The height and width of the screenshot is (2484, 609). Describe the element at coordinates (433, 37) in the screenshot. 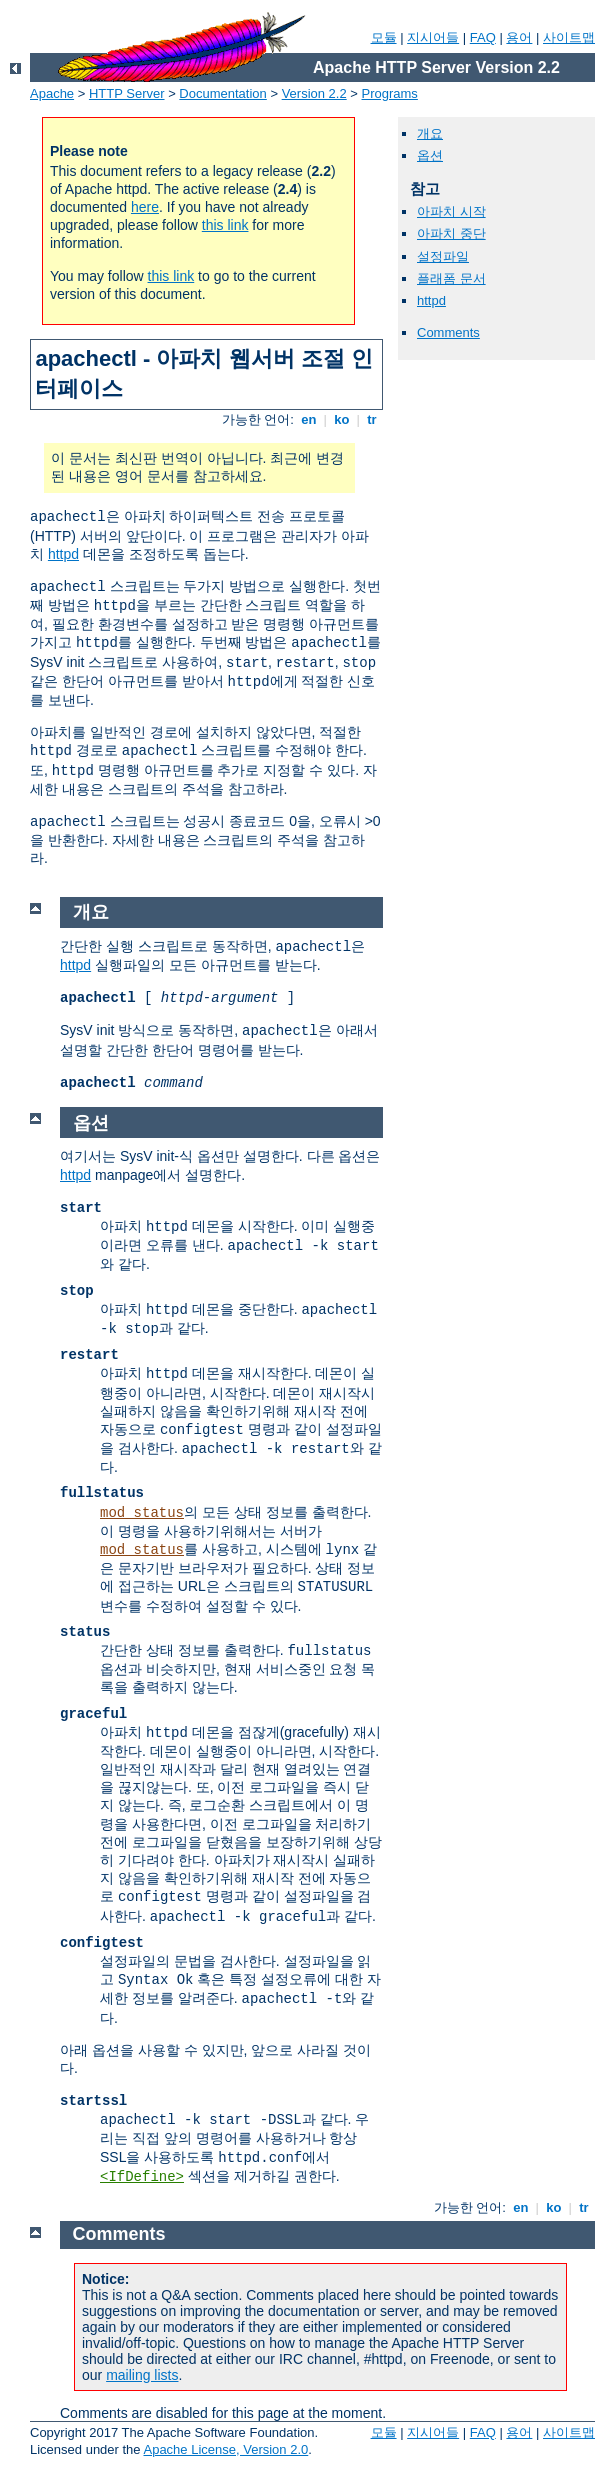

I see `지시어들` at that location.